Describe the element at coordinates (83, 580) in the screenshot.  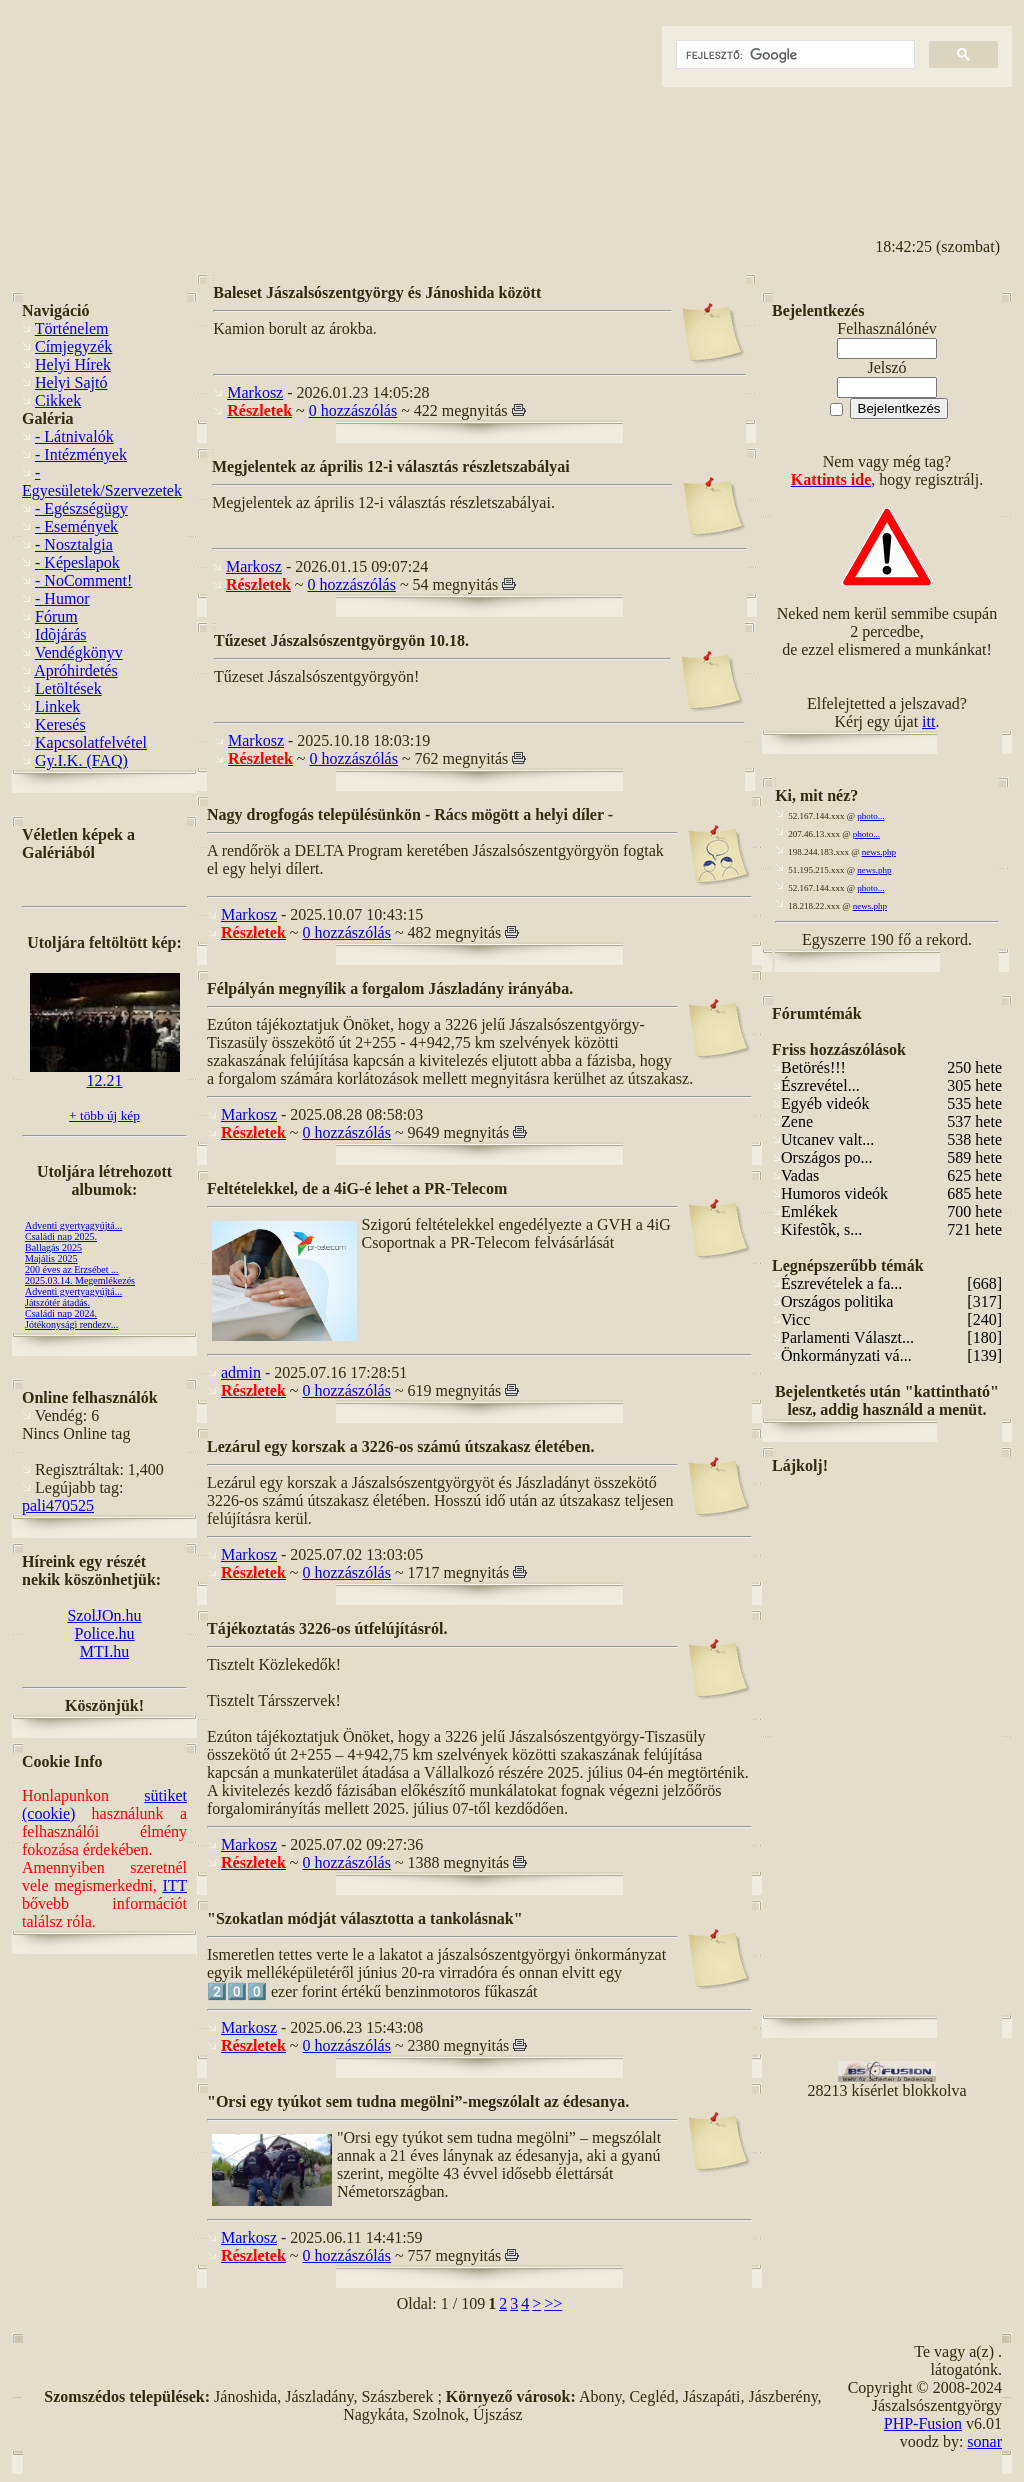
I see `- NoComment!` at that location.